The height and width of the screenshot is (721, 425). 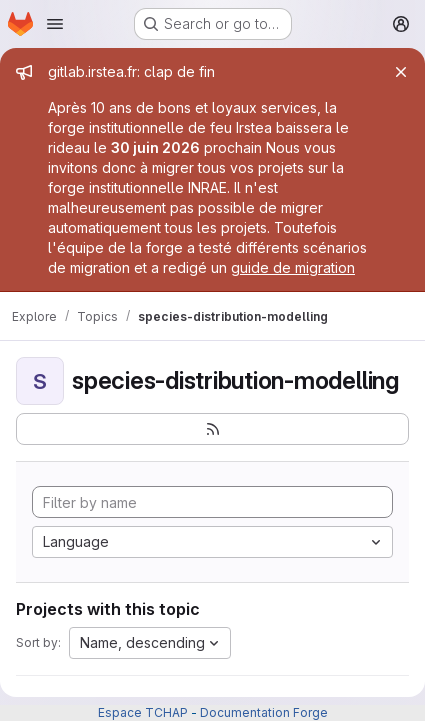 What do you see at coordinates (293, 267) in the screenshot?
I see `guide de migration` at bounding box center [293, 267].